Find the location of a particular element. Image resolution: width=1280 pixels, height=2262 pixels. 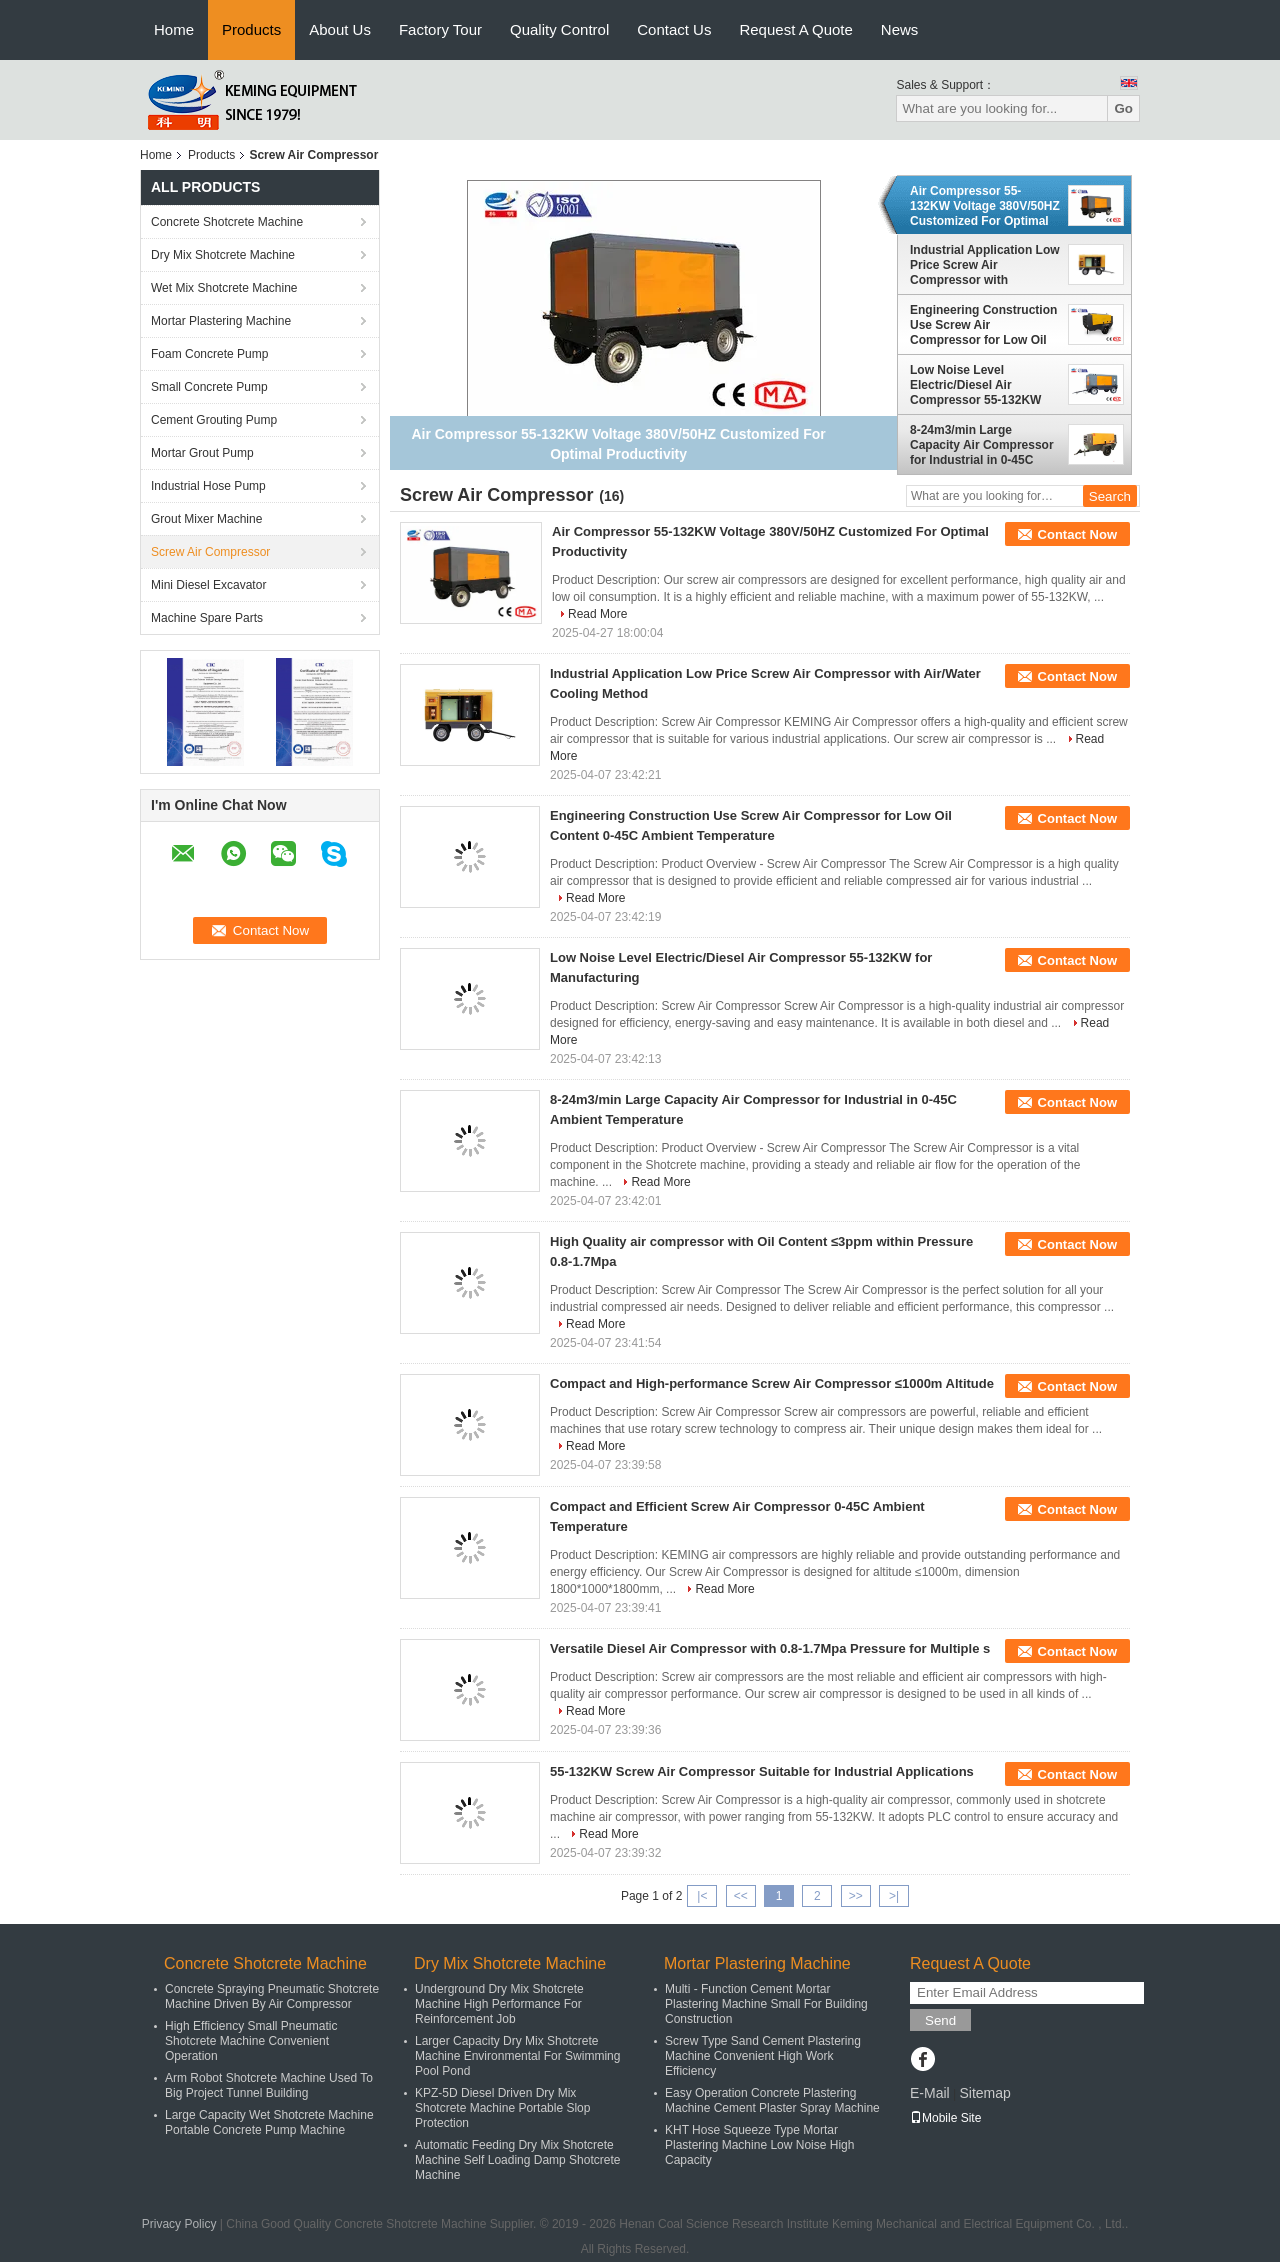

Mortar Plastering Machine is located at coordinates (221, 321).